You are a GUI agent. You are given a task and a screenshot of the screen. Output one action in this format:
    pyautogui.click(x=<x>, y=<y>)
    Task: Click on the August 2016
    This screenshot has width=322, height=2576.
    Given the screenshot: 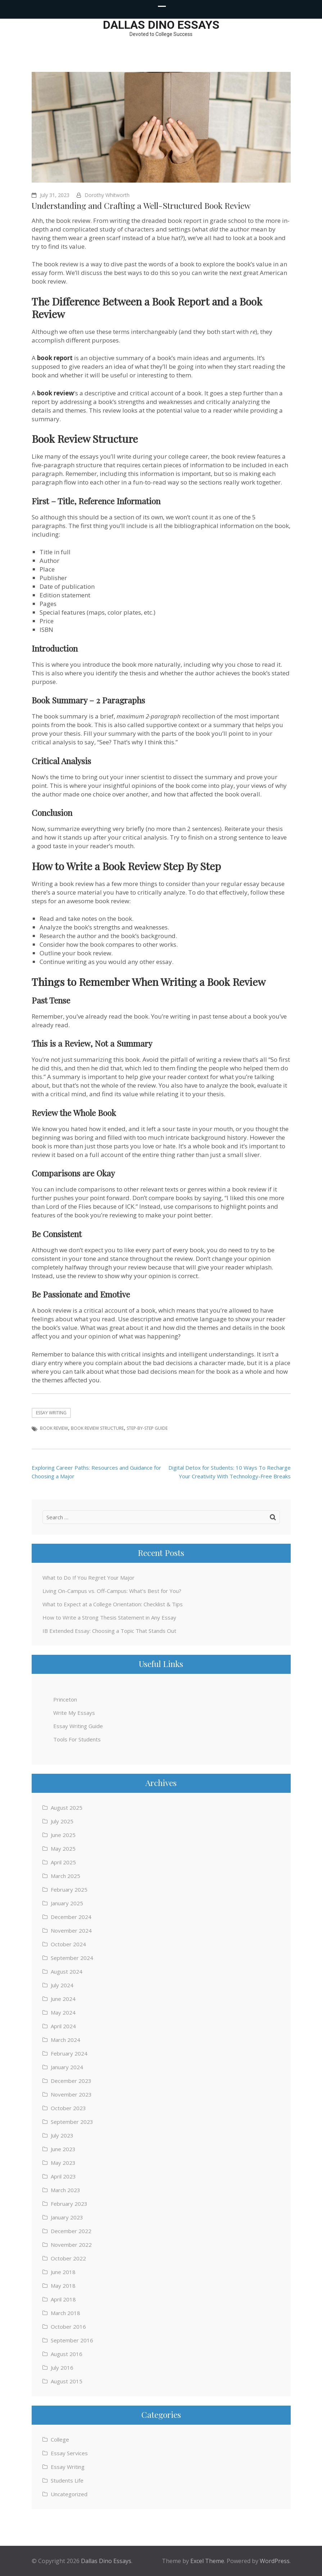 What is the action you would take?
    pyautogui.click(x=66, y=2353)
    